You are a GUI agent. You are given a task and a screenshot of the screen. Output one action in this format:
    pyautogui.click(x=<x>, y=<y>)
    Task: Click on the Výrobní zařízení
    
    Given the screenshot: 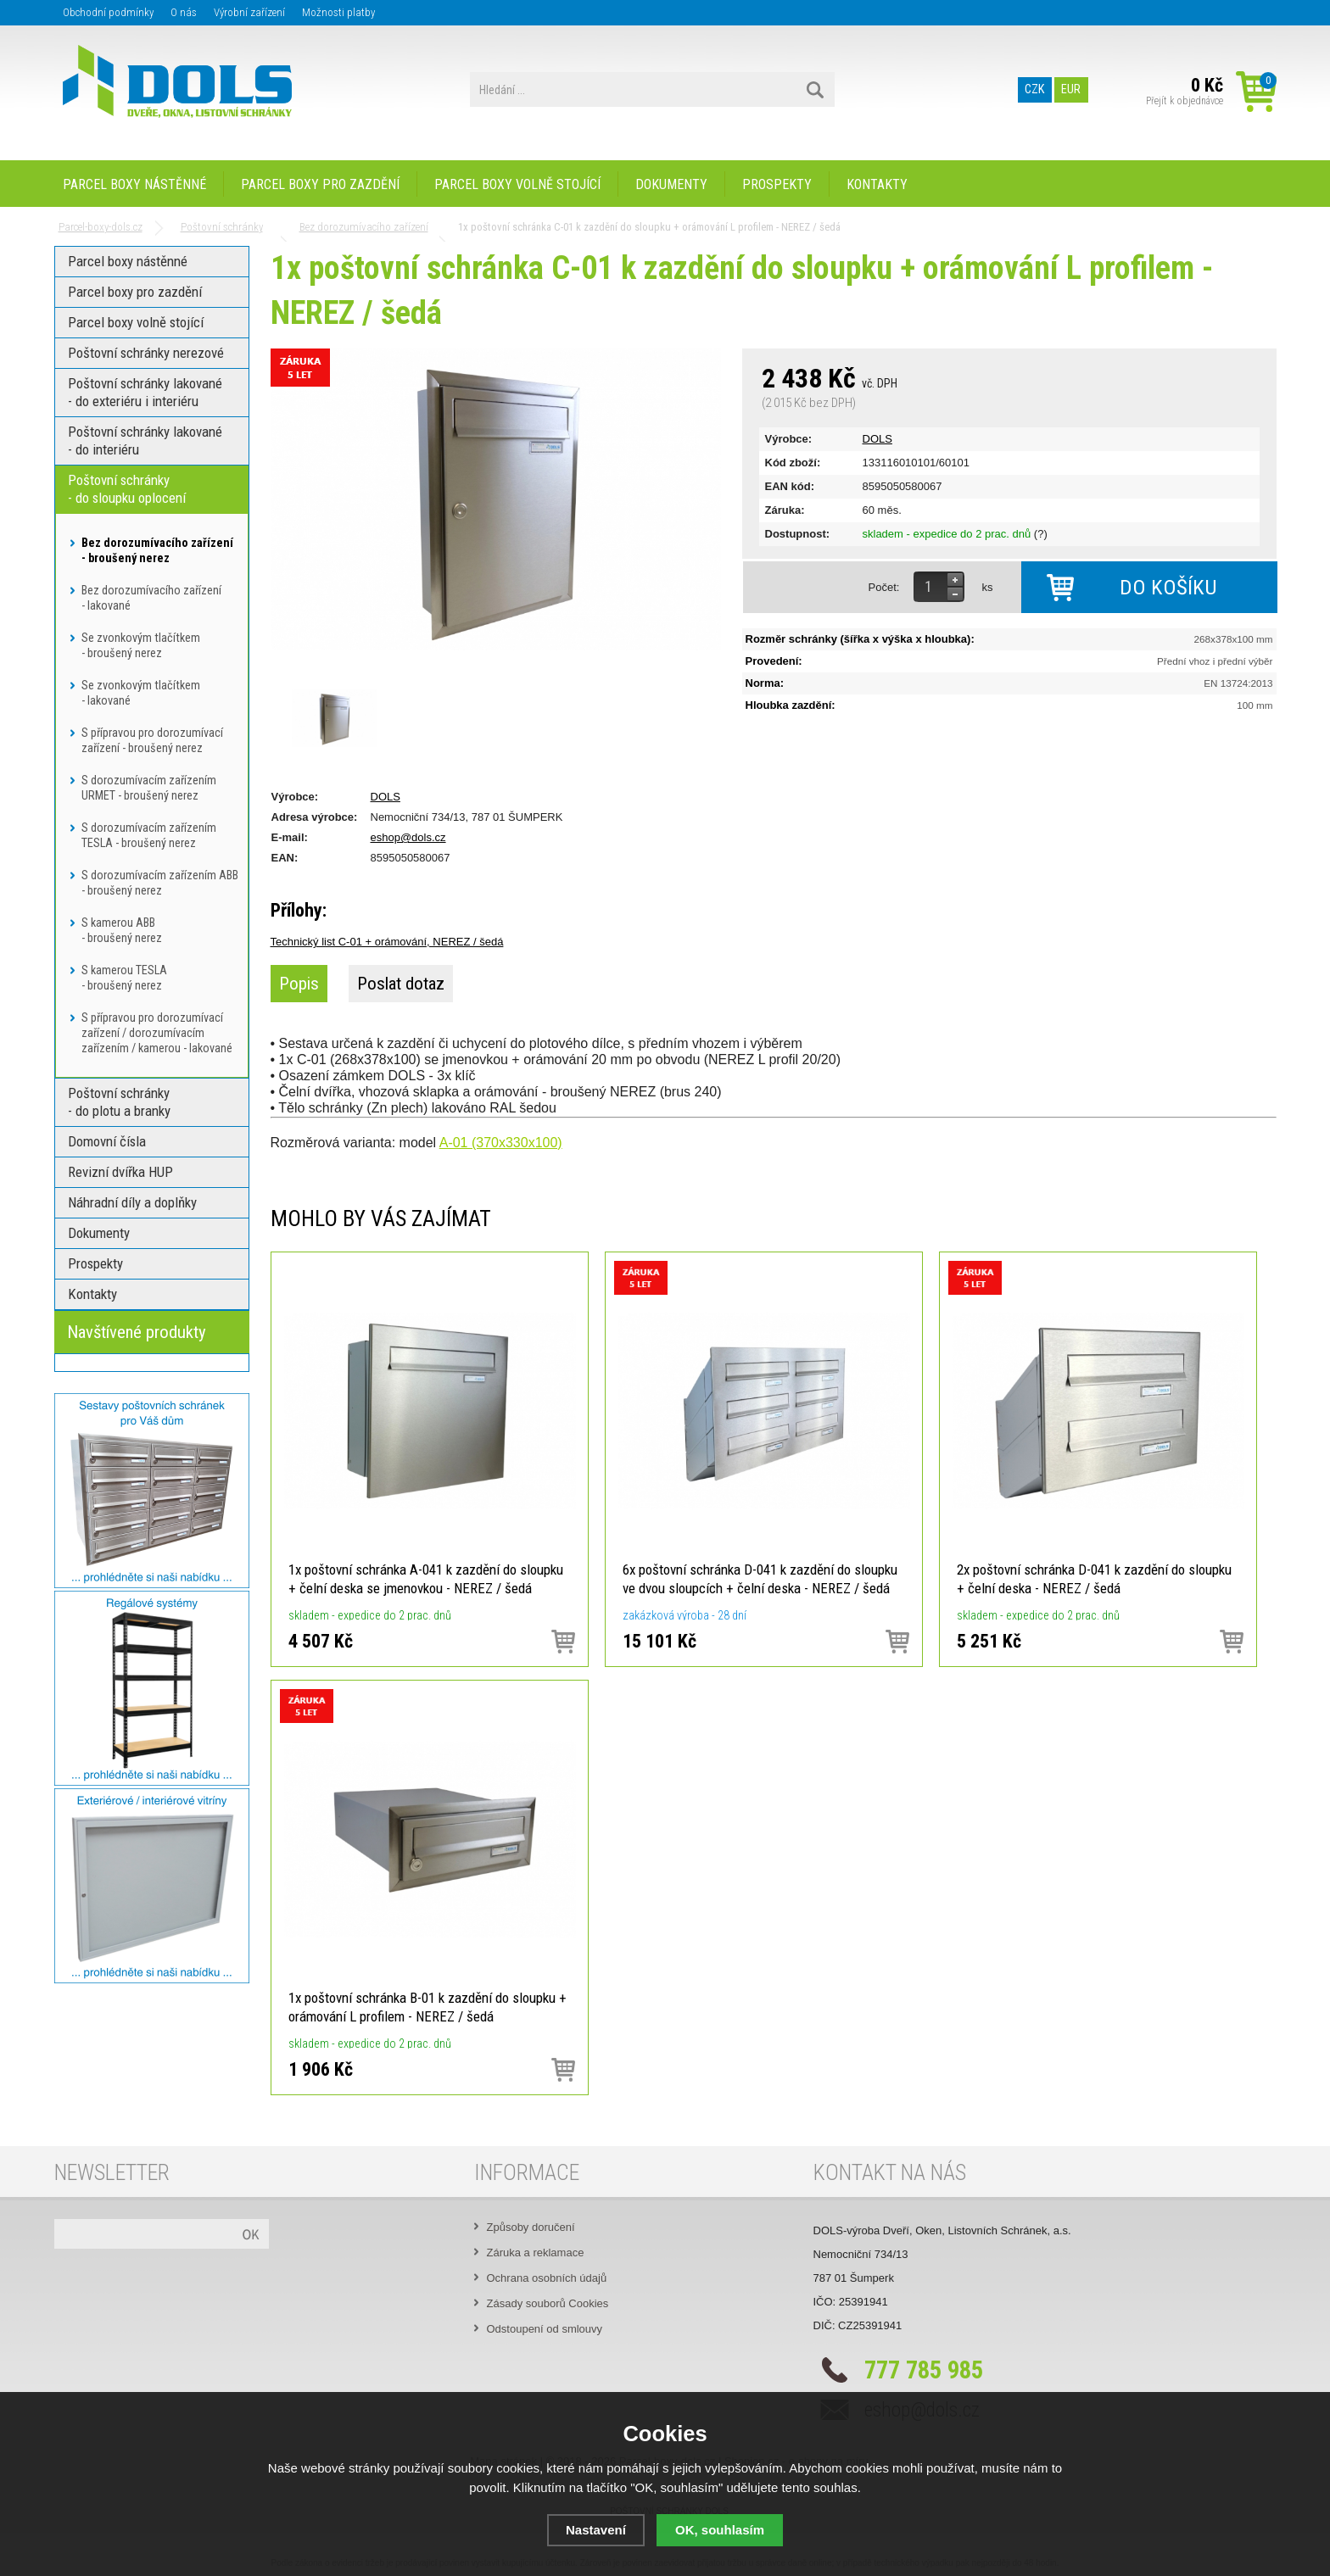 What is the action you would take?
    pyautogui.click(x=249, y=12)
    